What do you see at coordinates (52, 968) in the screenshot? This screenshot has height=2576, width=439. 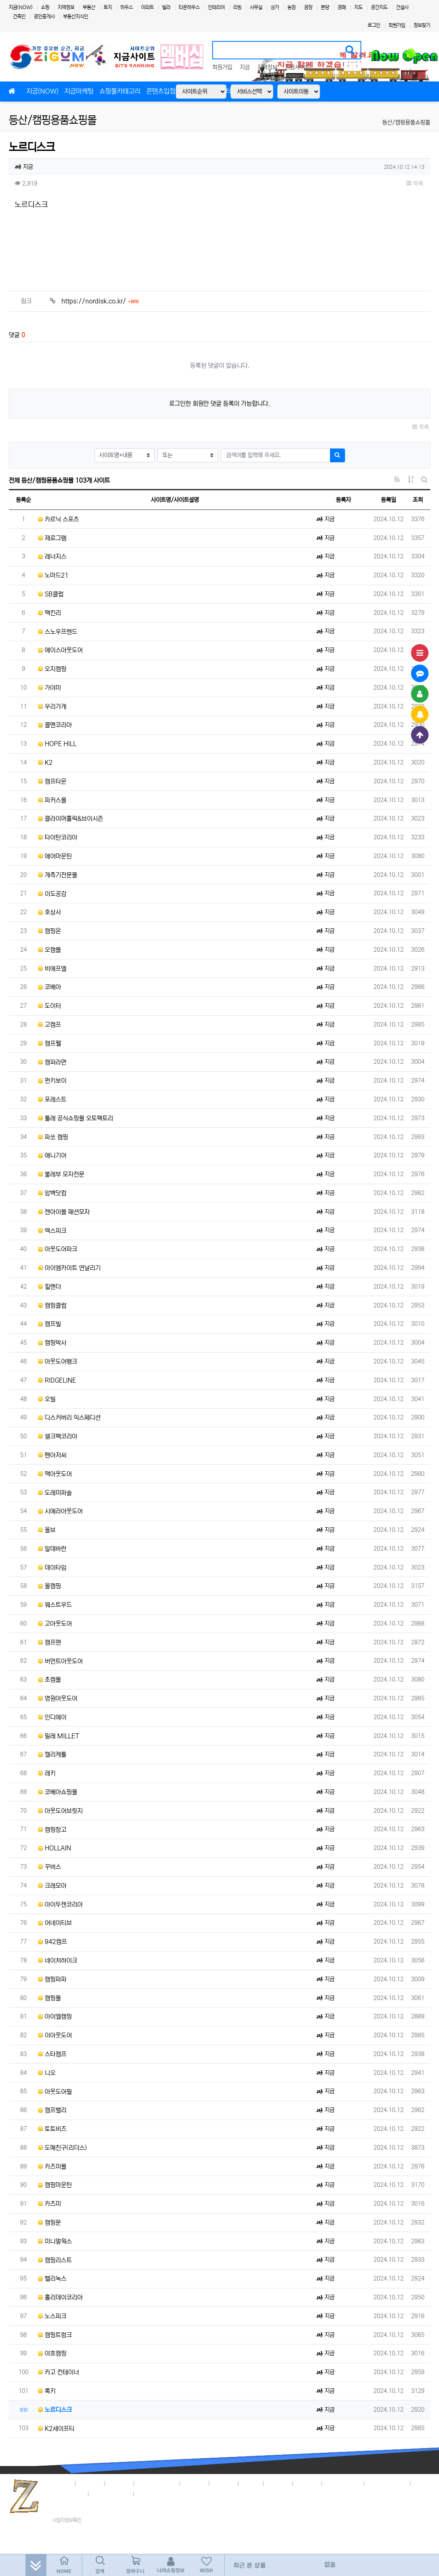 I see `비에프엘` at bounding box center [52, 968].